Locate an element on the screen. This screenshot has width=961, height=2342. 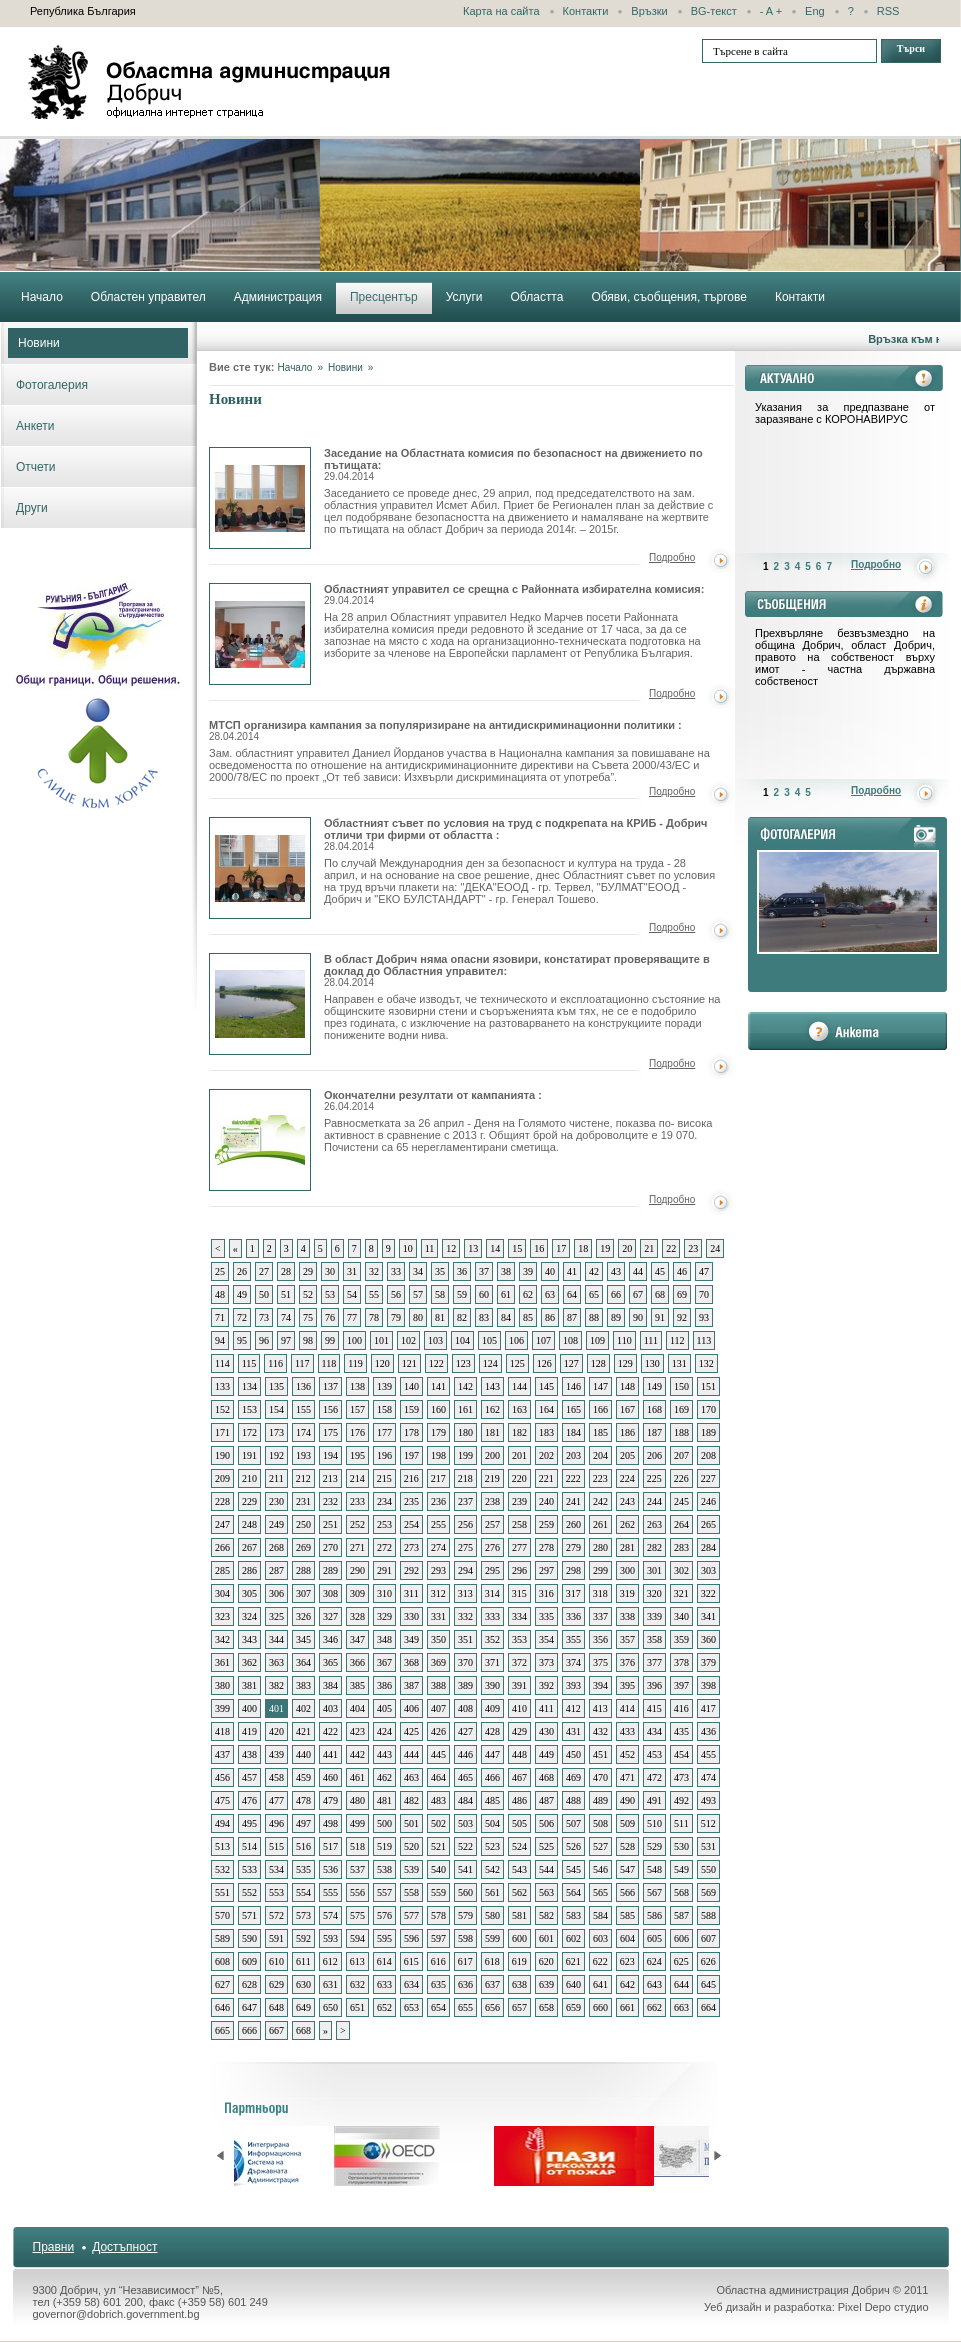
152 is located at coordinates (222, 1409).